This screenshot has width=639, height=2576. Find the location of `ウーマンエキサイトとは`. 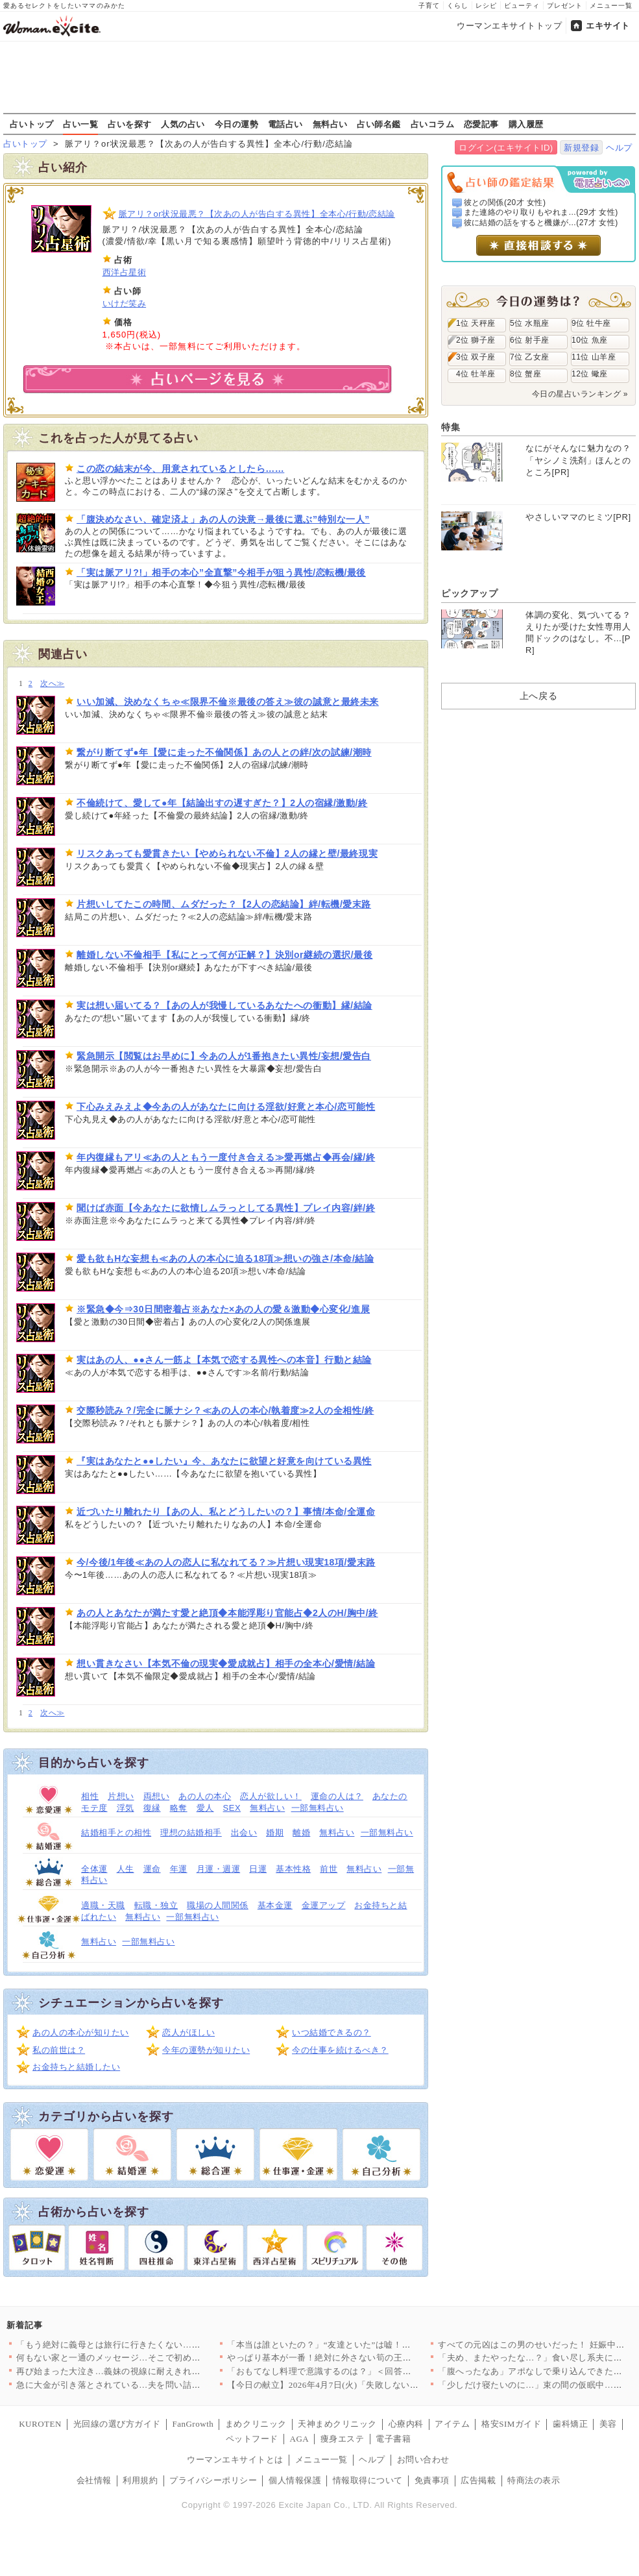

ウーマンエキサイトとは is located at coordinates (235, 2459).